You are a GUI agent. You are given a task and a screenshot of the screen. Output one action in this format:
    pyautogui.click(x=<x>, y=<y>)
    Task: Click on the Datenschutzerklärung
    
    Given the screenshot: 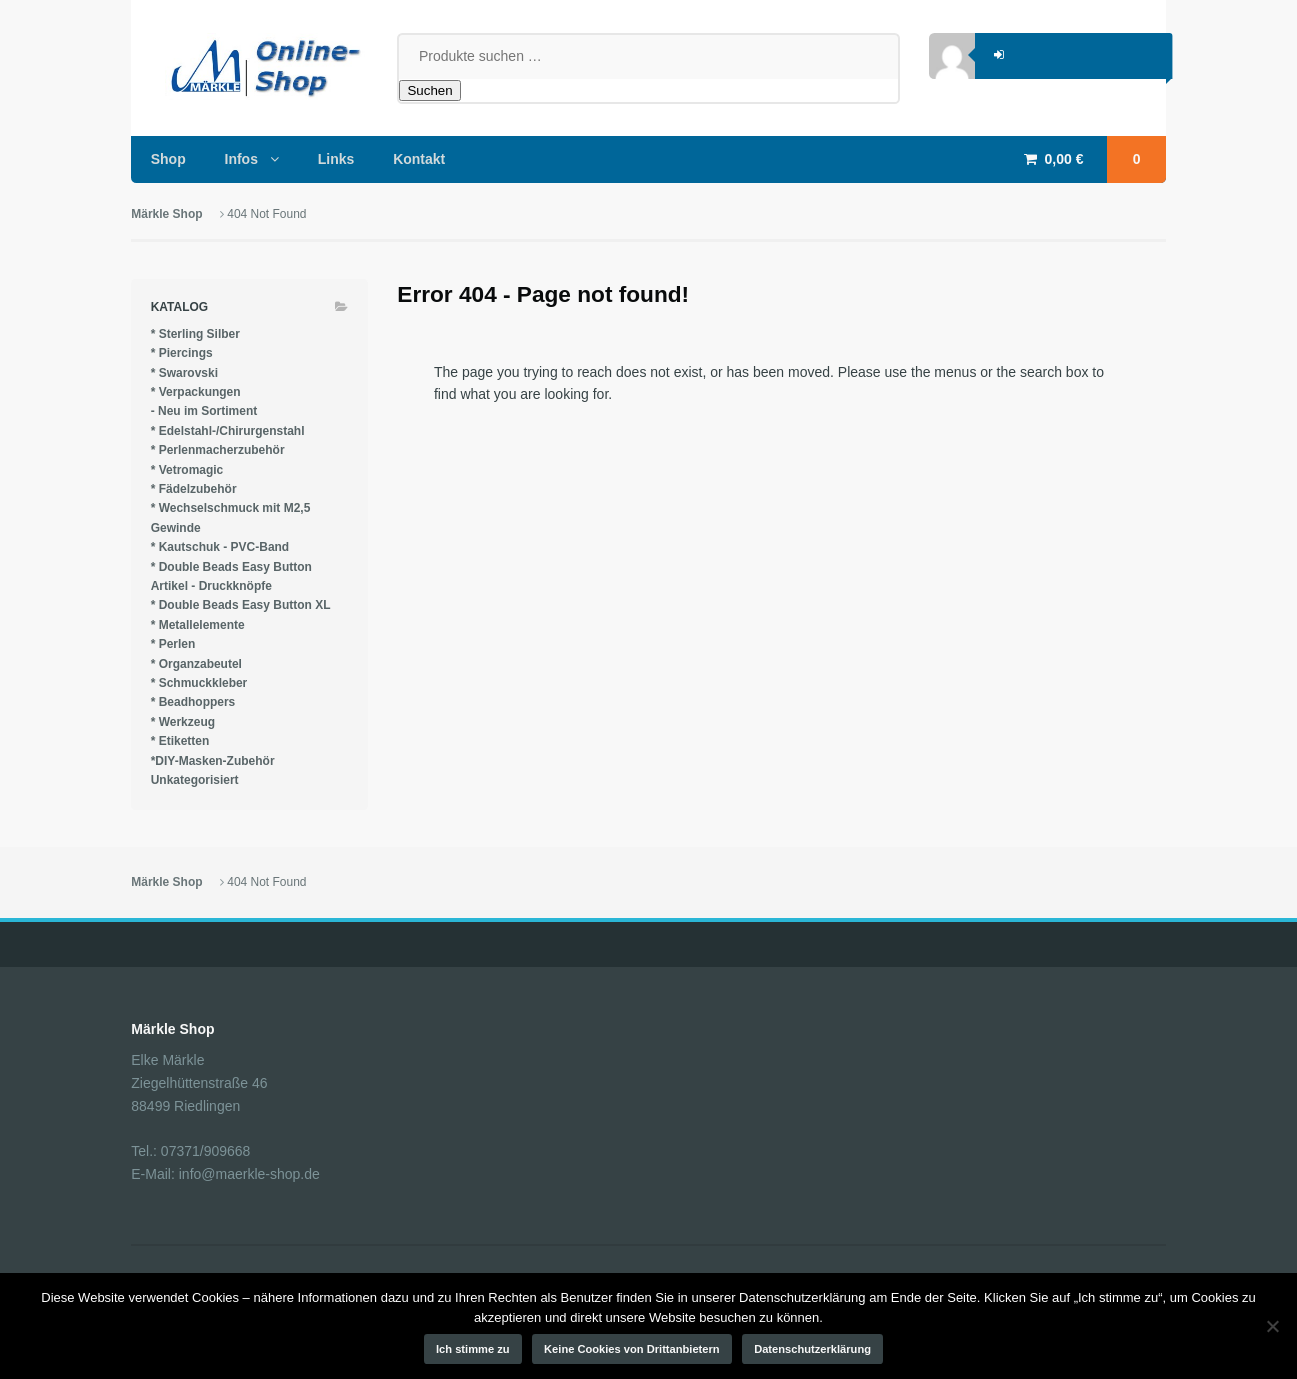 What is the action you would take?
    pyautogui.click(x=812, y=1349)
    